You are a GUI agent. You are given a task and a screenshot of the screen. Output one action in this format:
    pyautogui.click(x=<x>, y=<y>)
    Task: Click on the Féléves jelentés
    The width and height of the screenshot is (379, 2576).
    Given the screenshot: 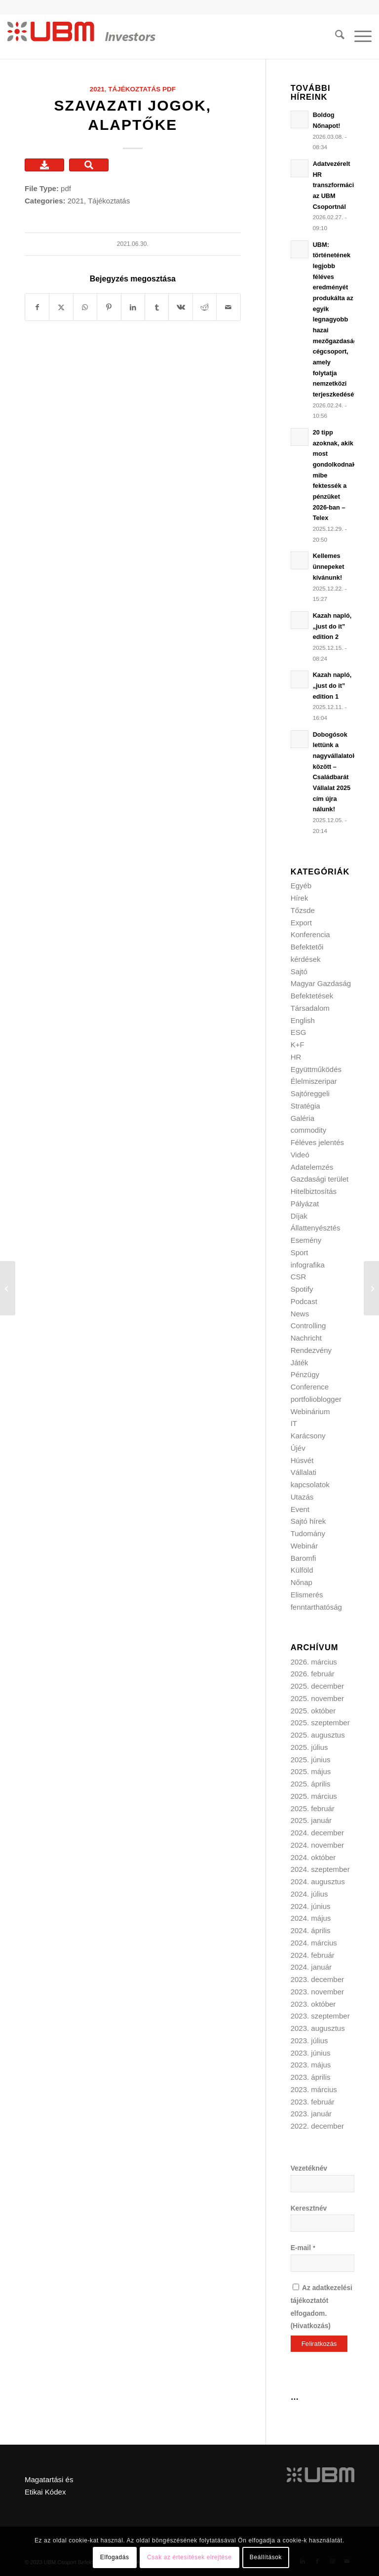 What is the action you would take?
    pyautogui.click(x=317, y=1142)
    